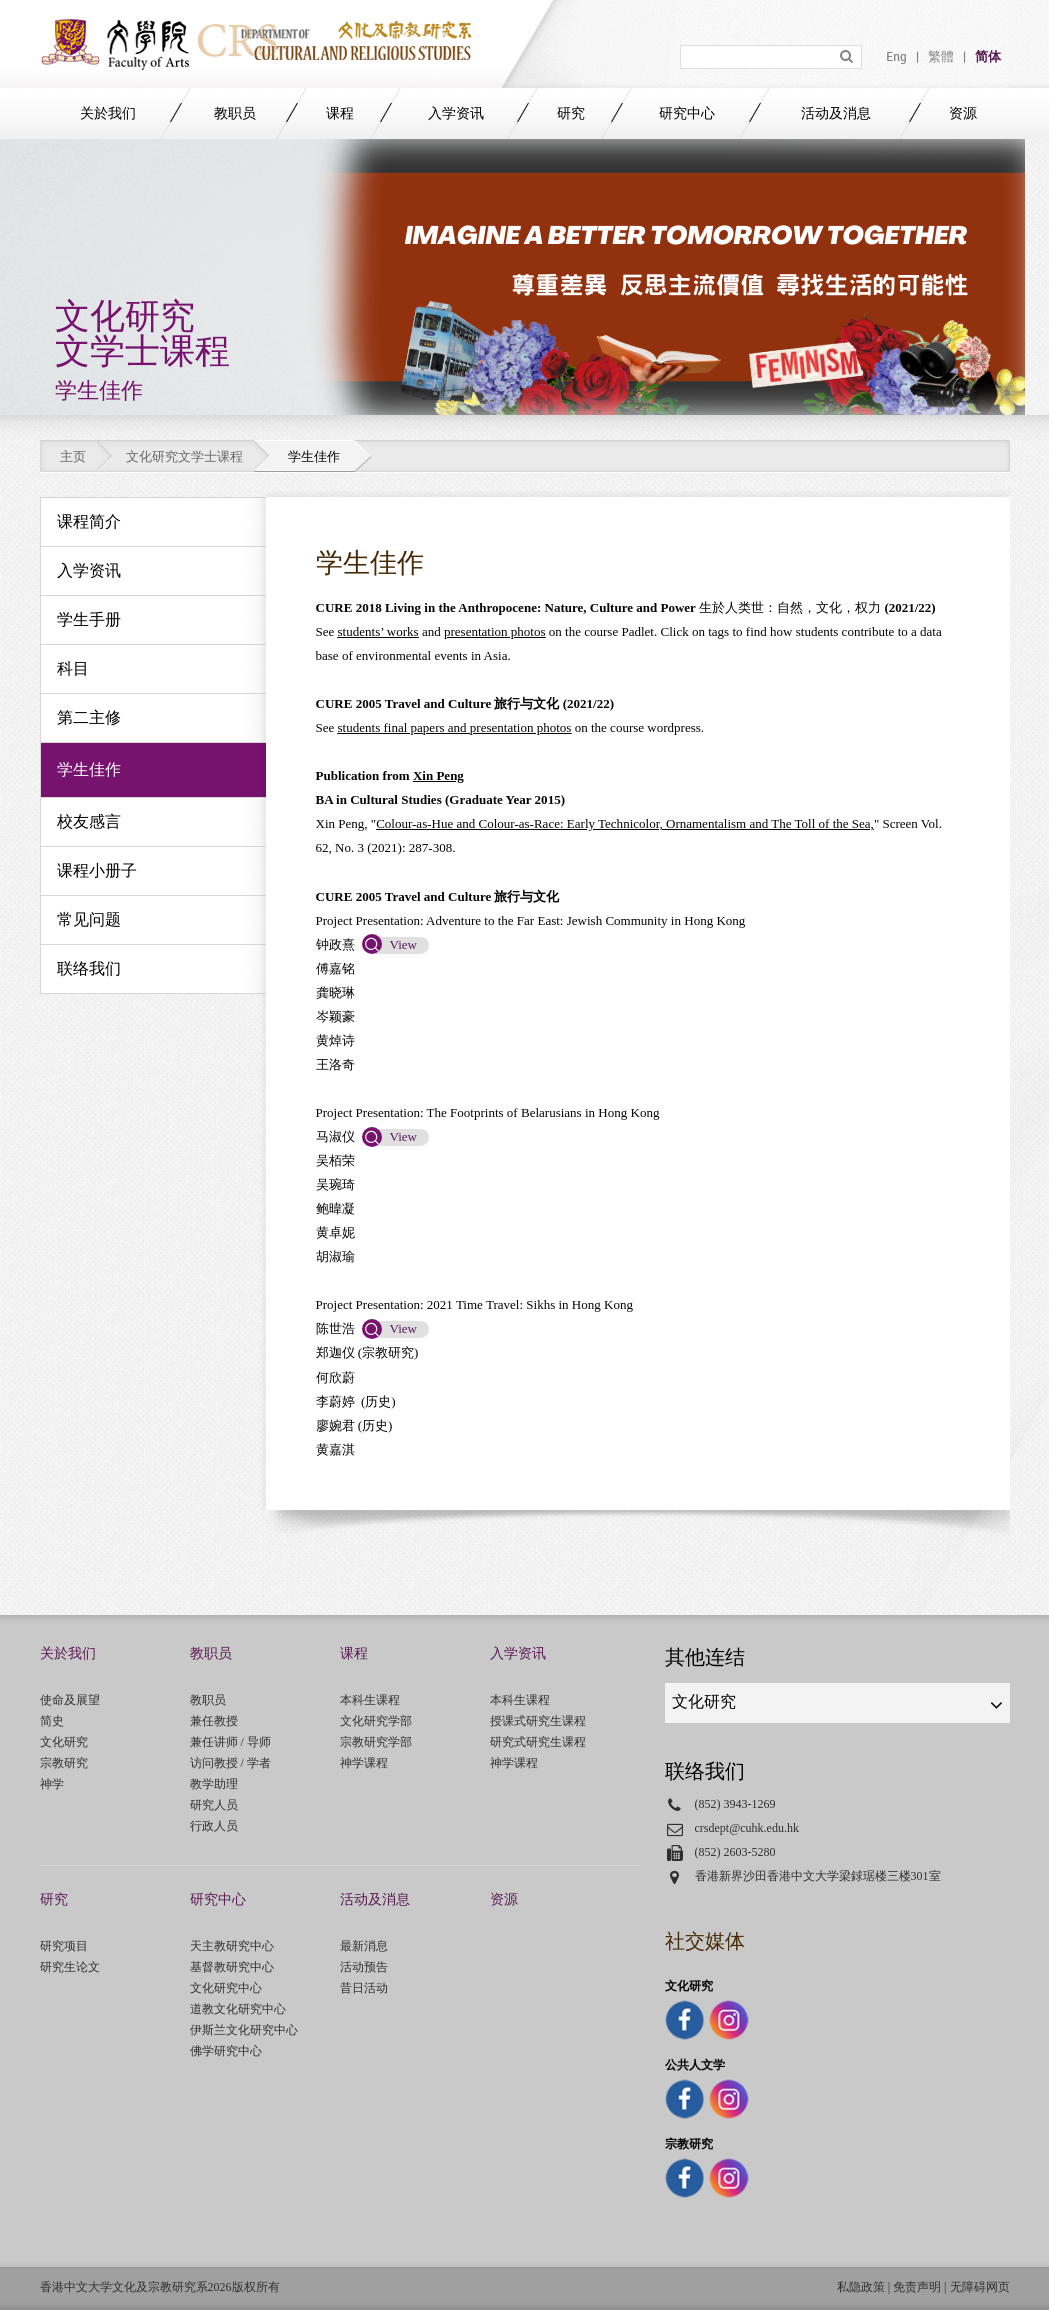 This screenshot has height=2310, width=1049. What do you see at coordinates (747, 1828) in the screenshot?
I see `crsdept@cuhk.edu.hk` at bounding box center [747, 1828].